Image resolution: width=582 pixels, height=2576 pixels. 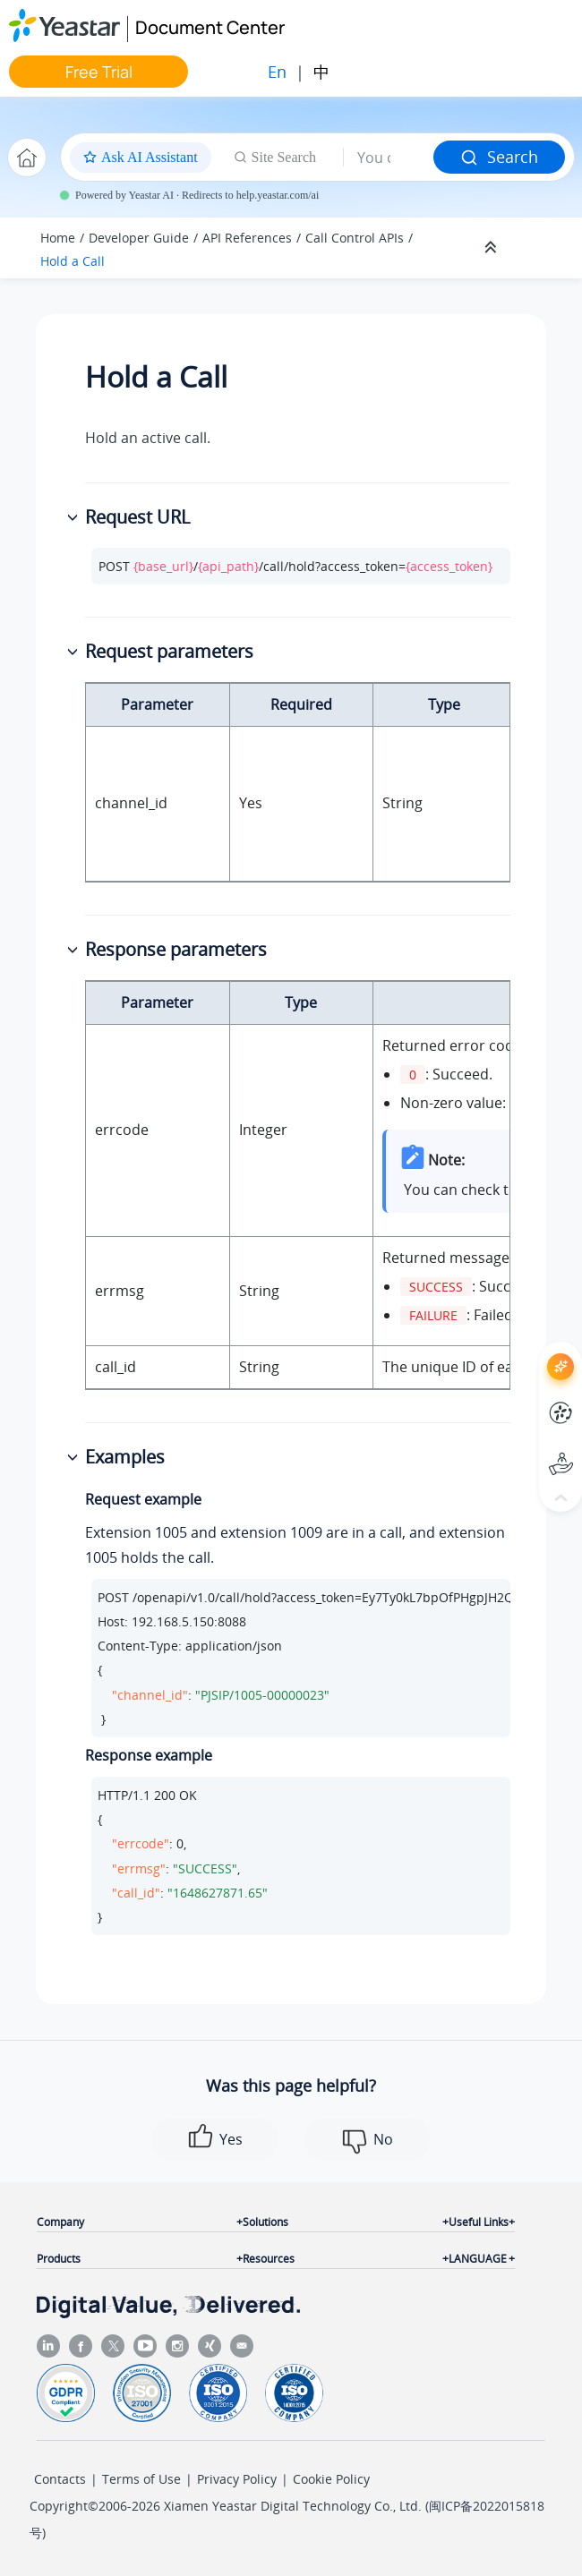 What do you see at coordinates (331, 2478) in the screenshot?
I see `Cookie Policy` at bounding box center [331, 2478].